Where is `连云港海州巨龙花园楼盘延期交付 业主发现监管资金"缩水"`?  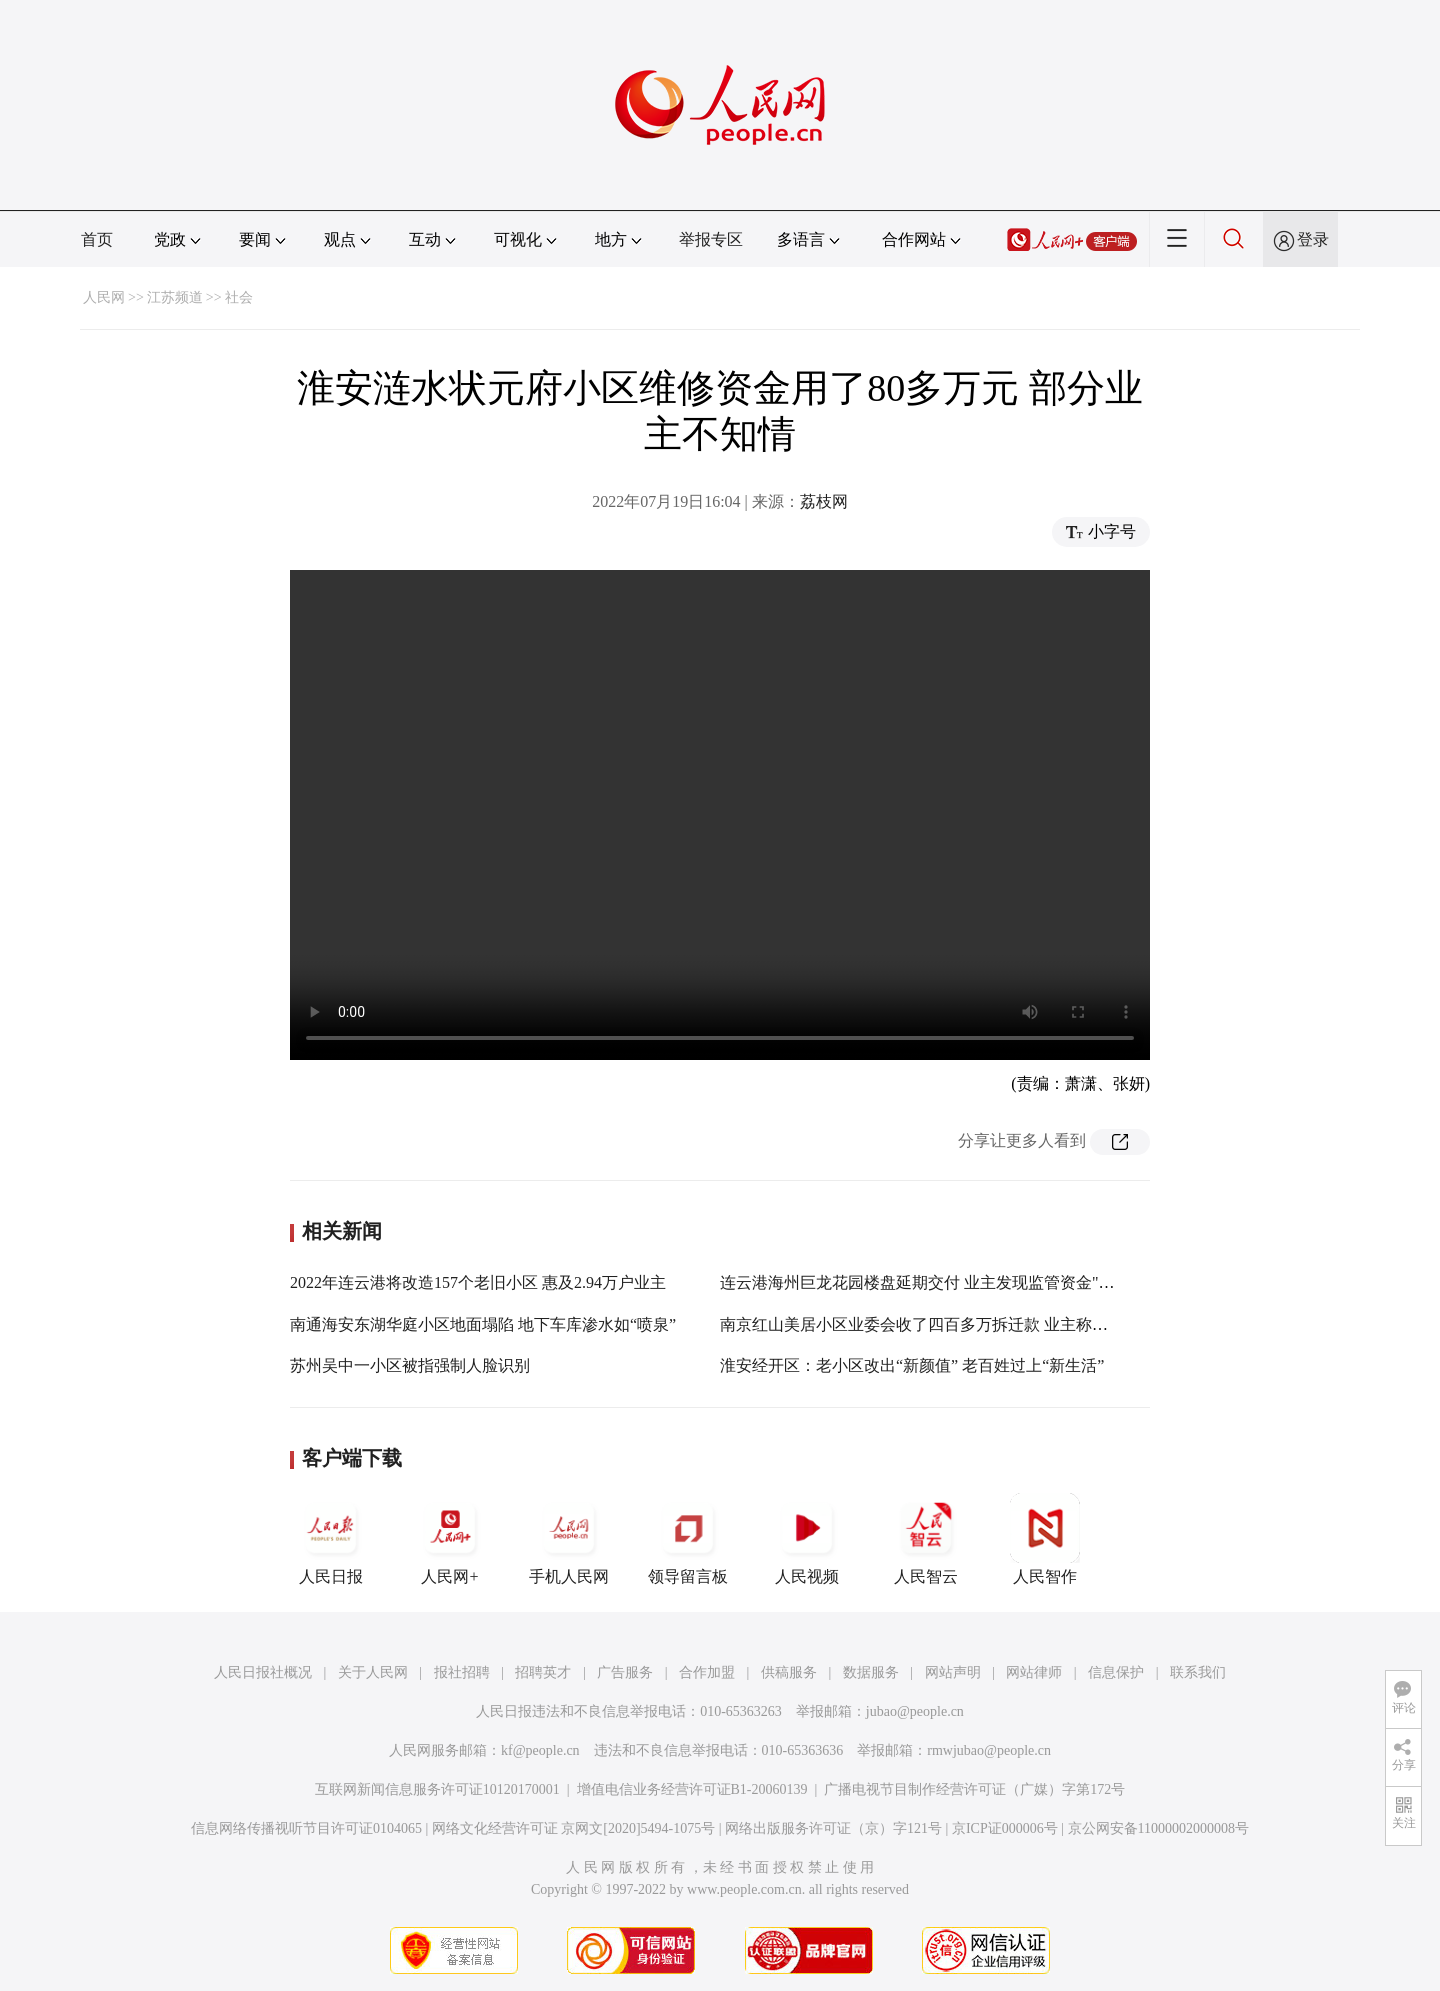 连云港海州巨龙花园楼盘延期交付 业主发现监管资金"缩水" is located at coordinates (928, 1282).